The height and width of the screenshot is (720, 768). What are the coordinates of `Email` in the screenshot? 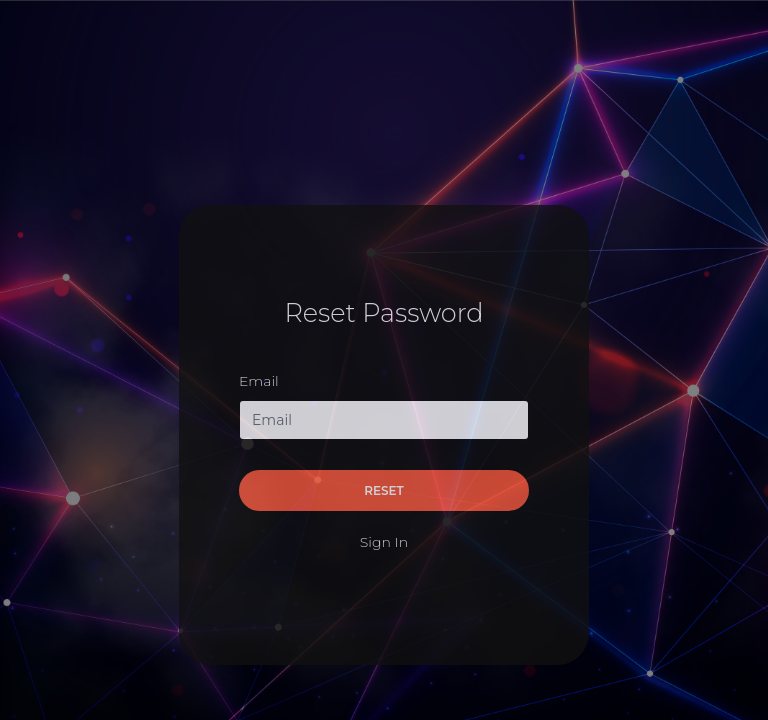 It's located at (259, 381).